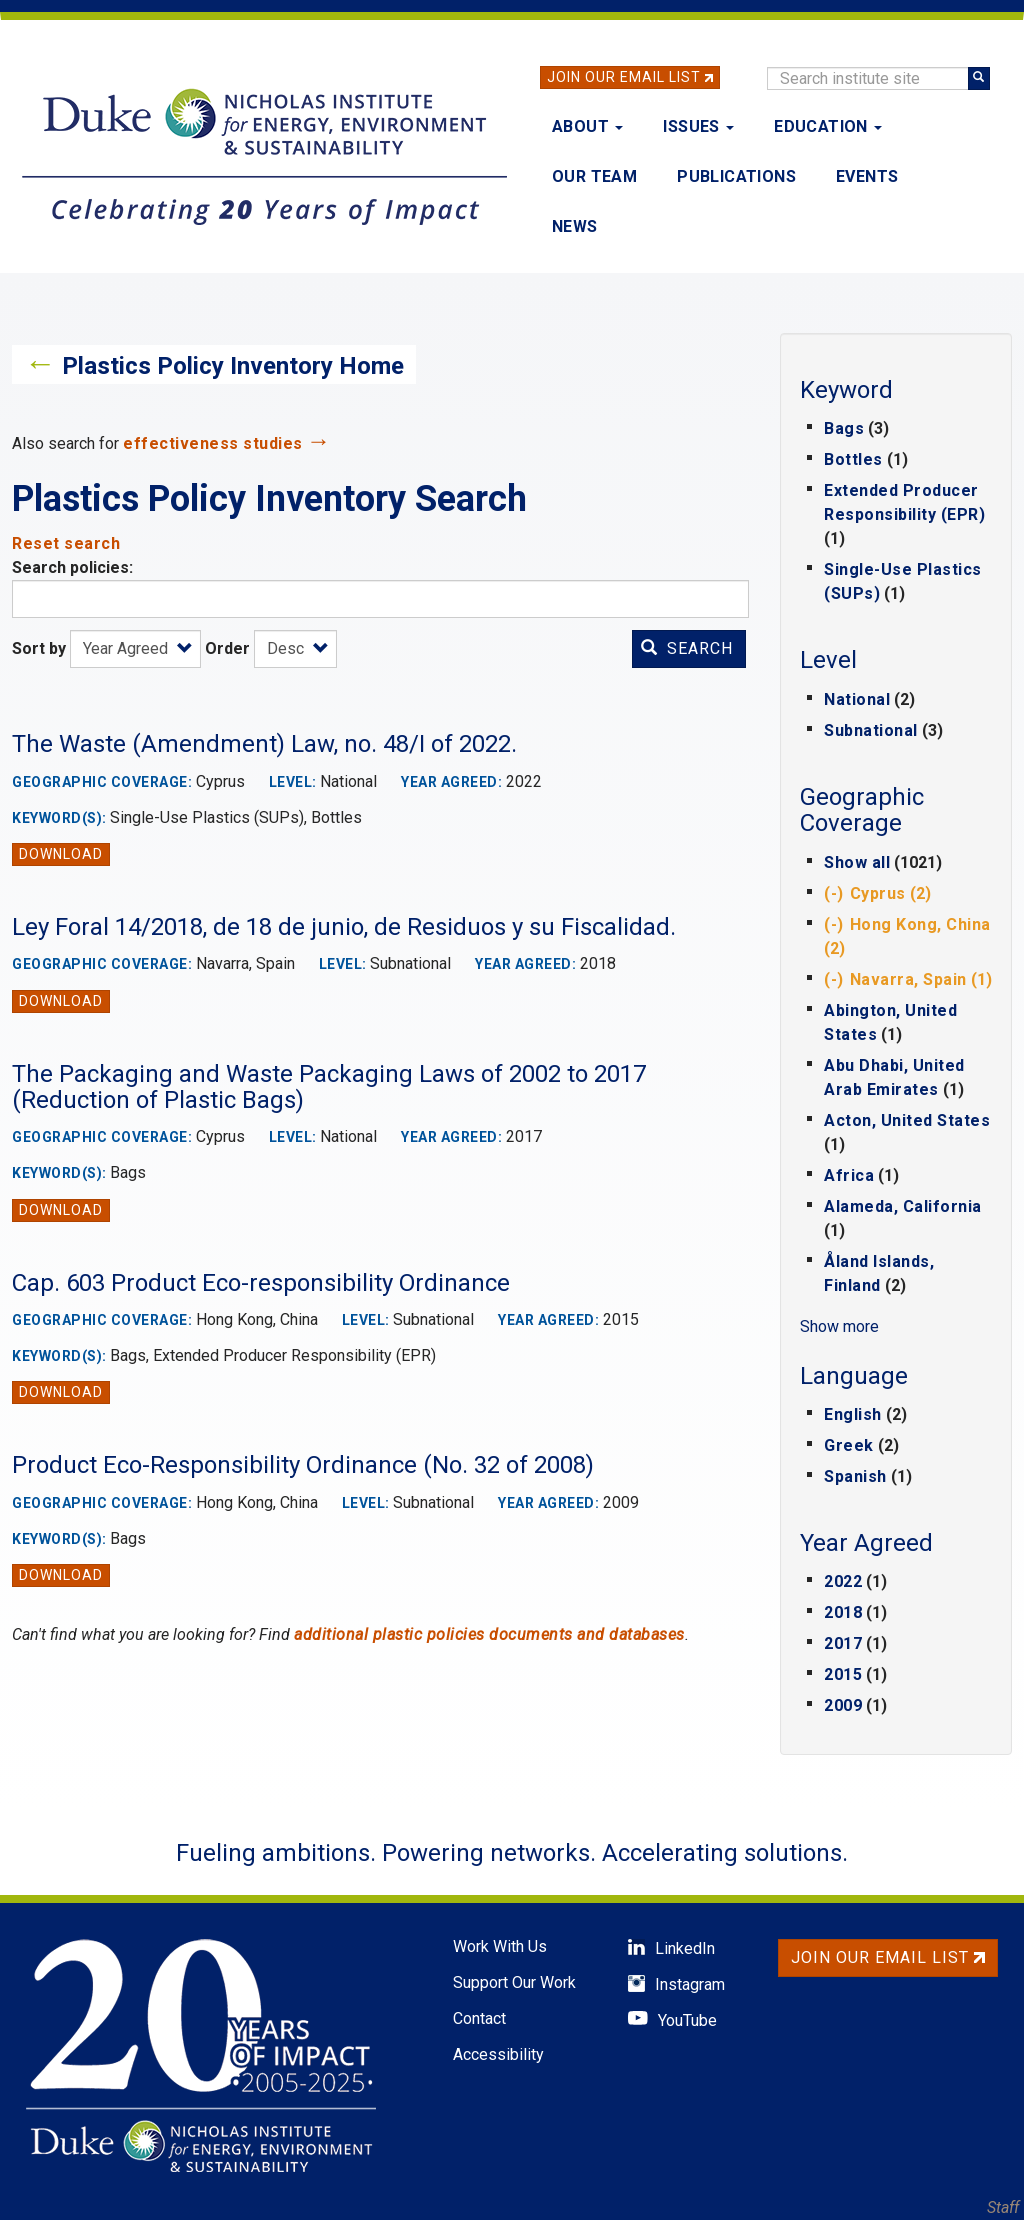 The width and height of the screenshot is (1024, 2220). I want to click on Cap. 603 Product Eco-responsibility Ordinance, so click(261, 1283).